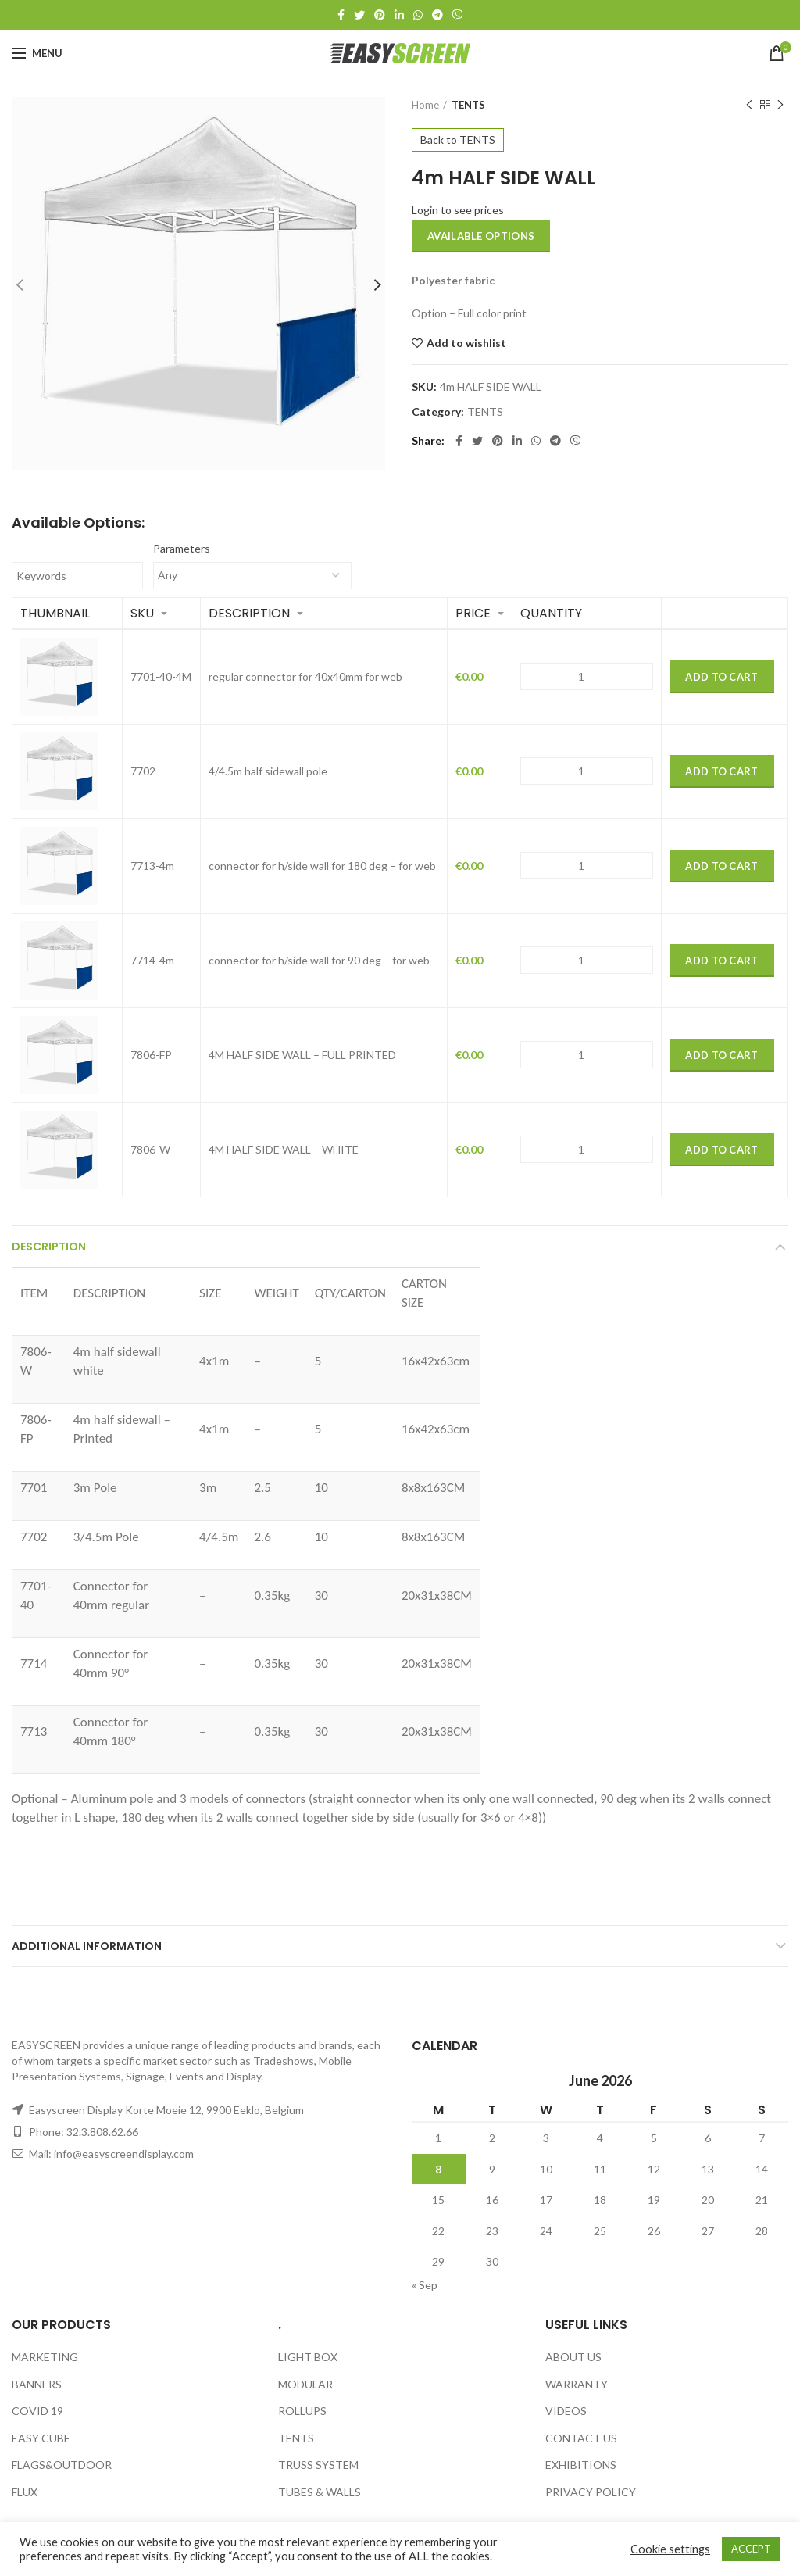 Image resolution: width=800 pixels, height=2576 pixels. Describe the element at coordinates (319, 2492) in the screenshot. I see `TUBES & WALLS` at that location.